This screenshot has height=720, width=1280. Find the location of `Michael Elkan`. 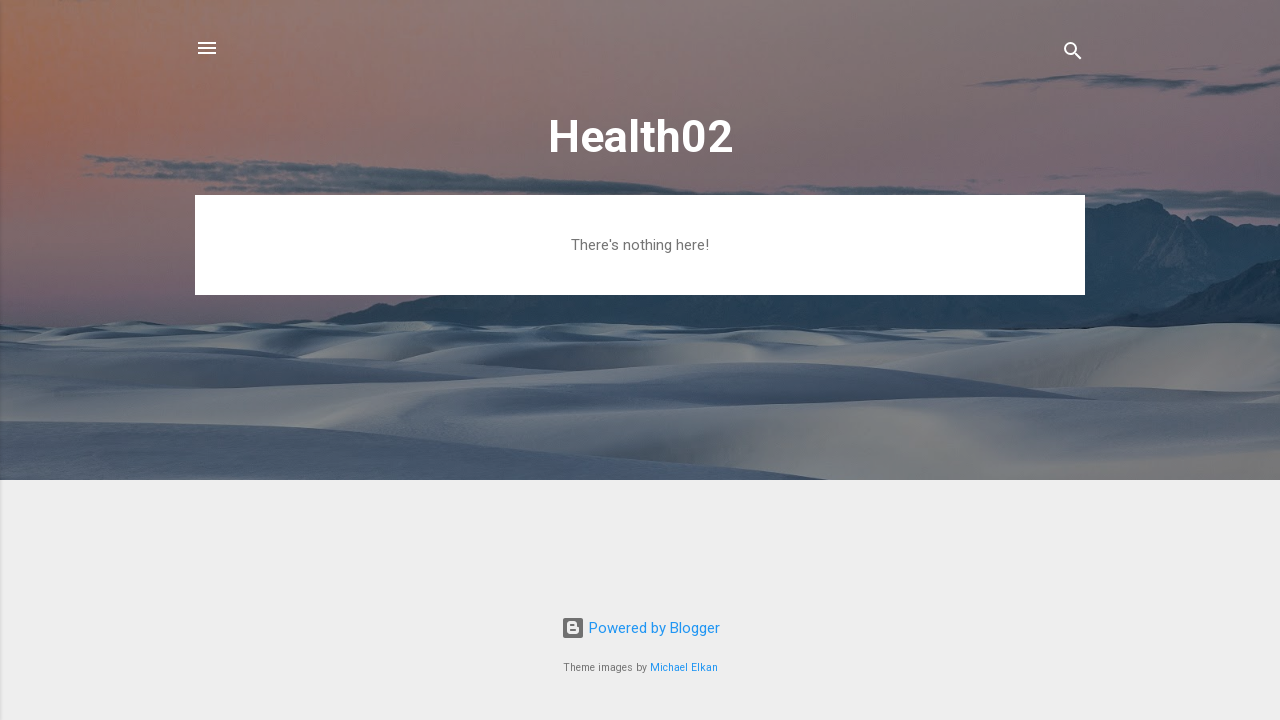

Michael Elkan is located at coordinates (684, 667).